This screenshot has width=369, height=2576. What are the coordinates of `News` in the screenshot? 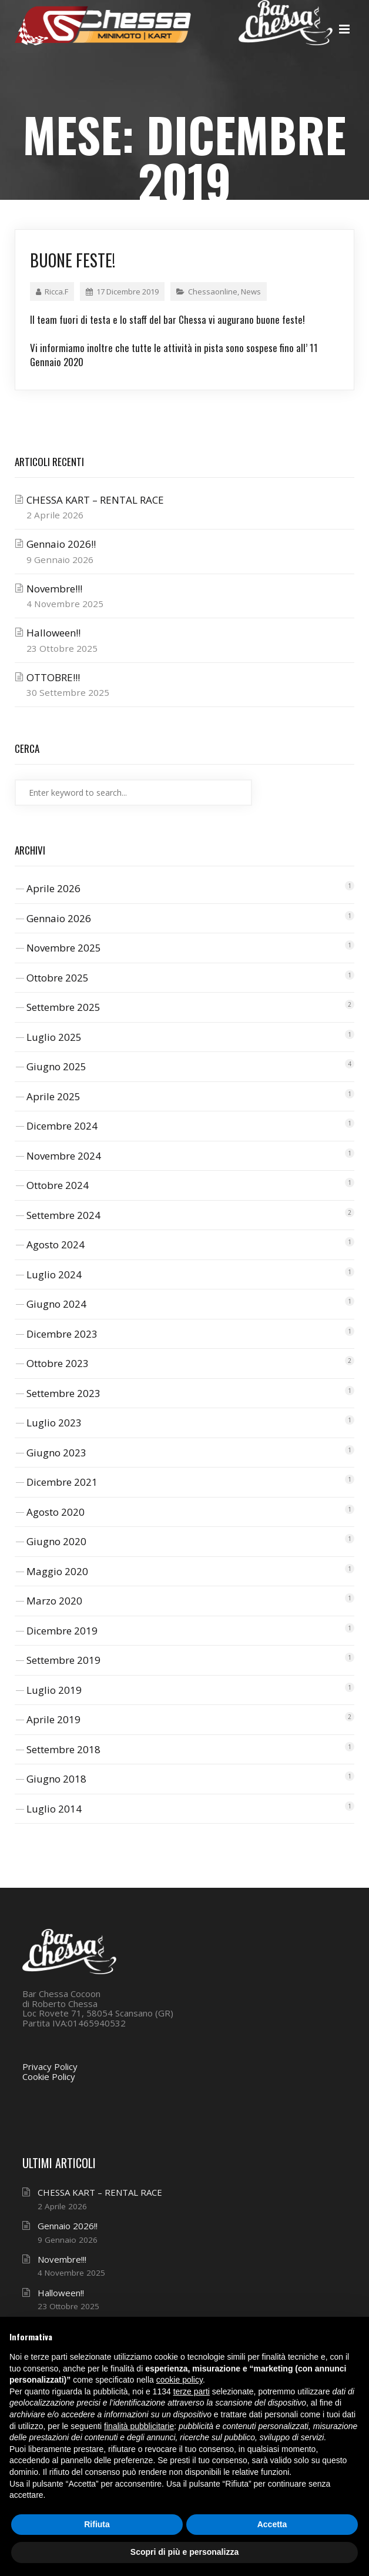 It's located at (251, 291).